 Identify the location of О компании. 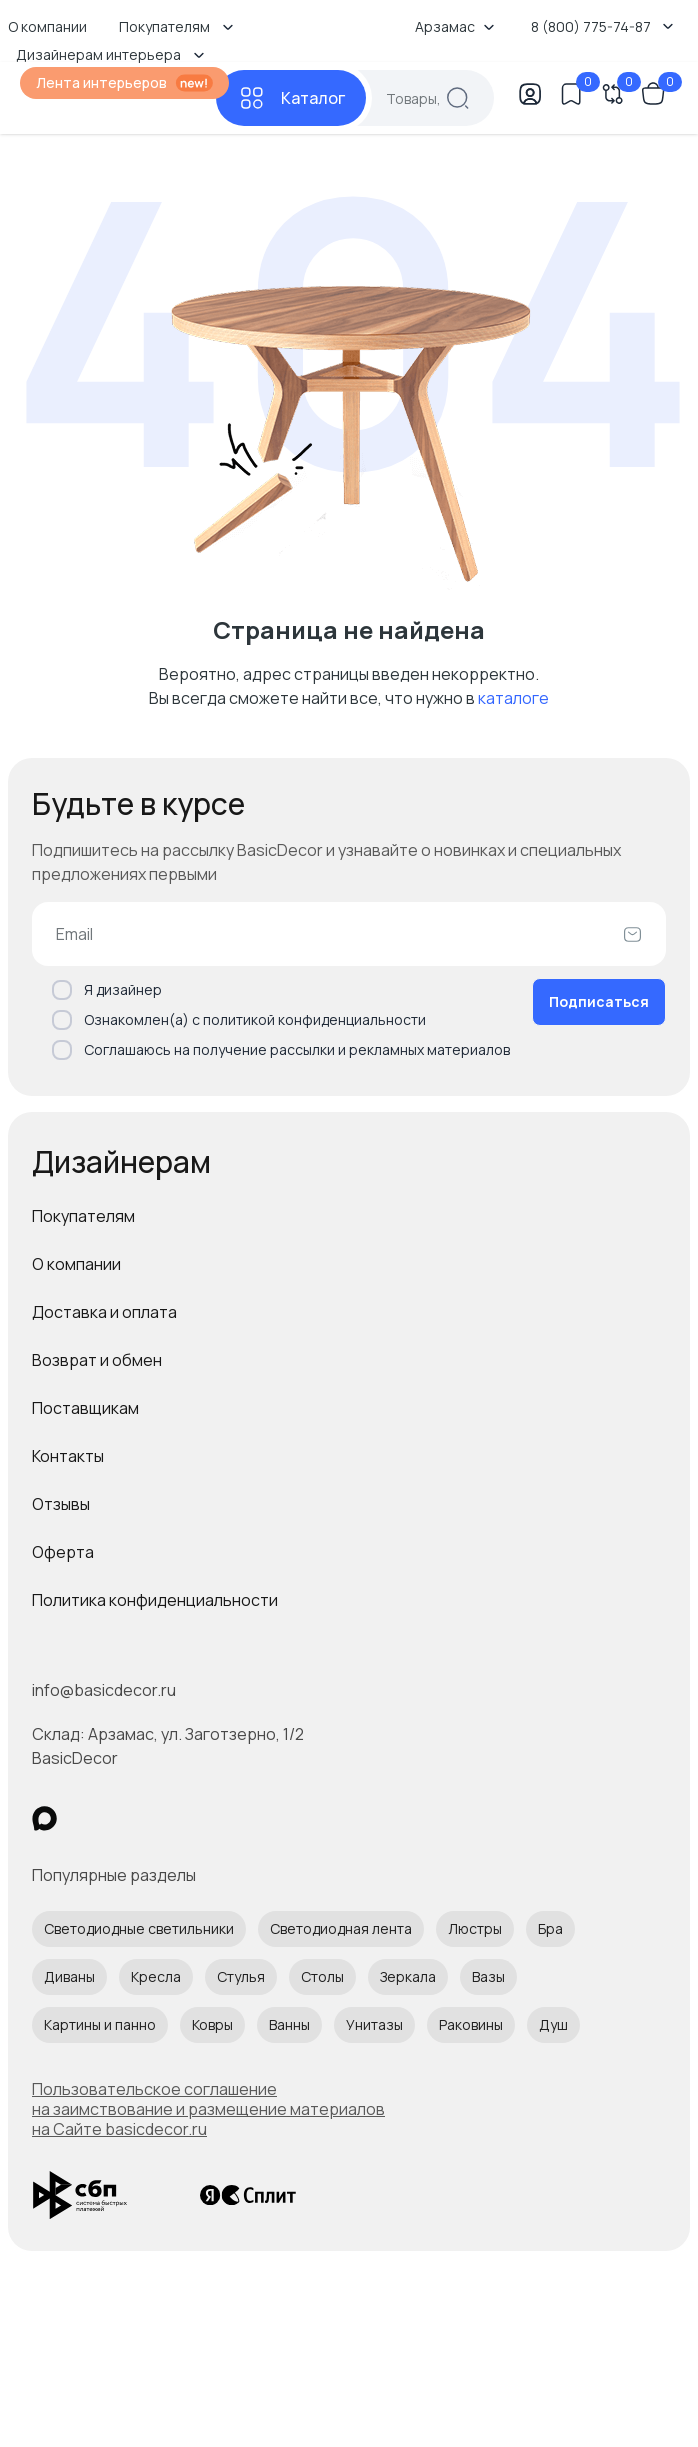
(76, 1264).